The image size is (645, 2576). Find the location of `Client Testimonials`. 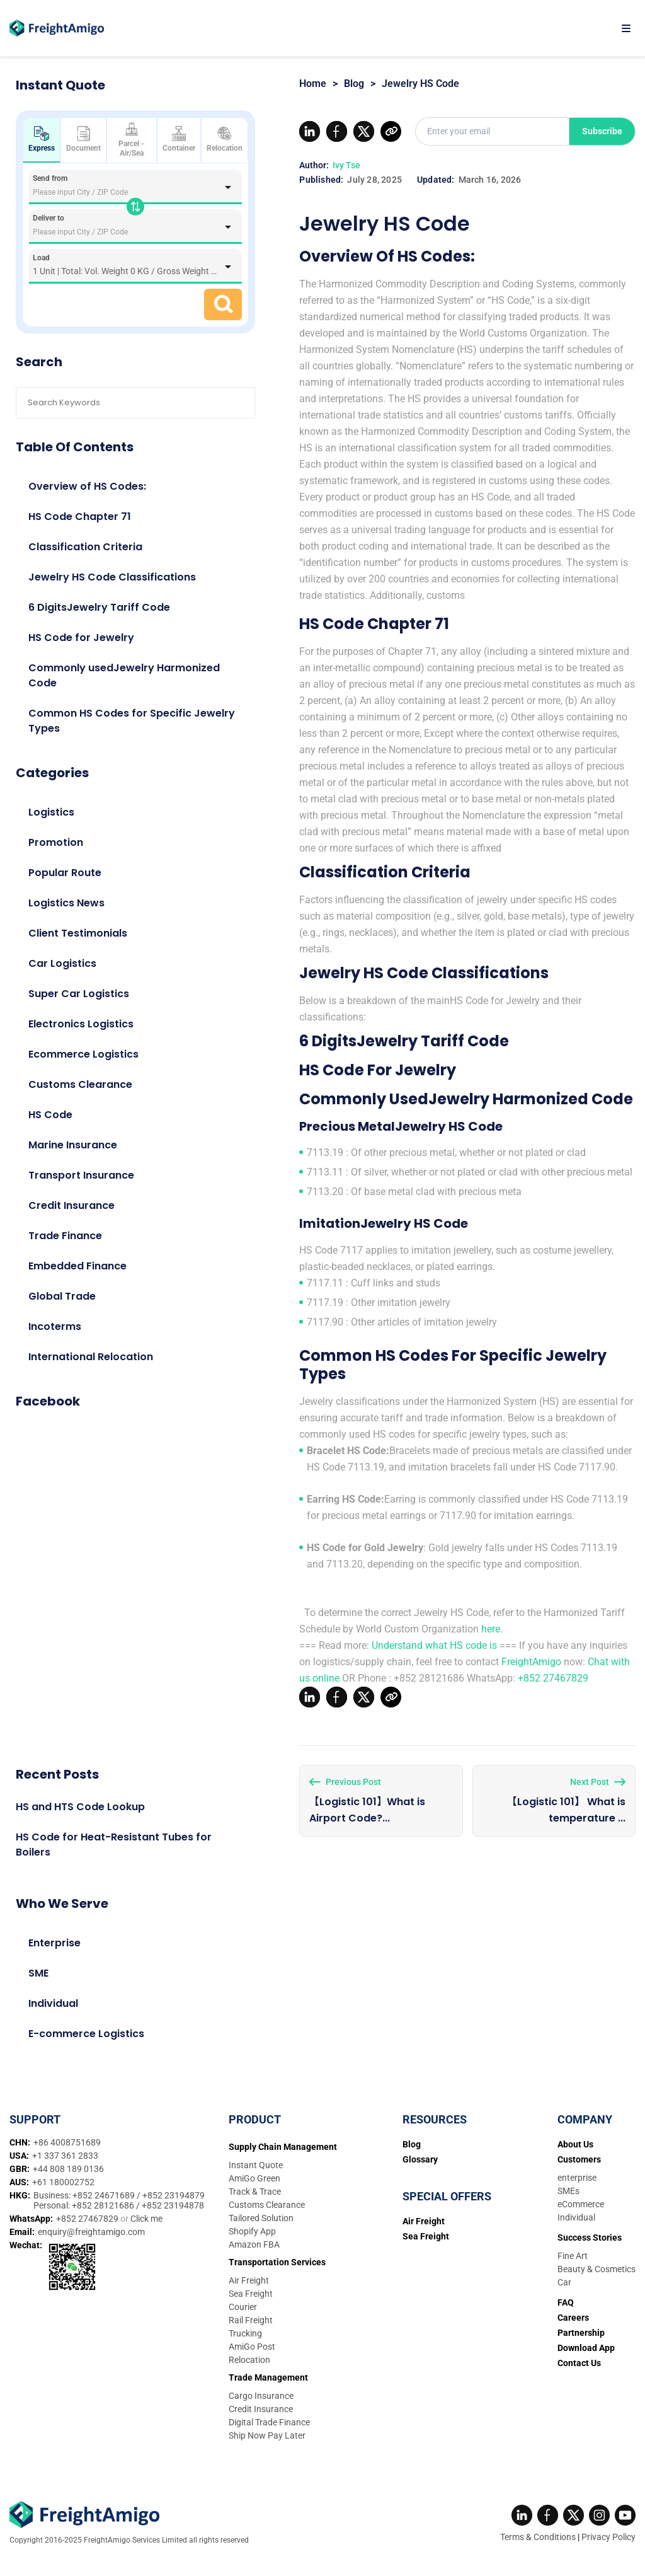

Client Testimonials is located at coordinates (77, 933).